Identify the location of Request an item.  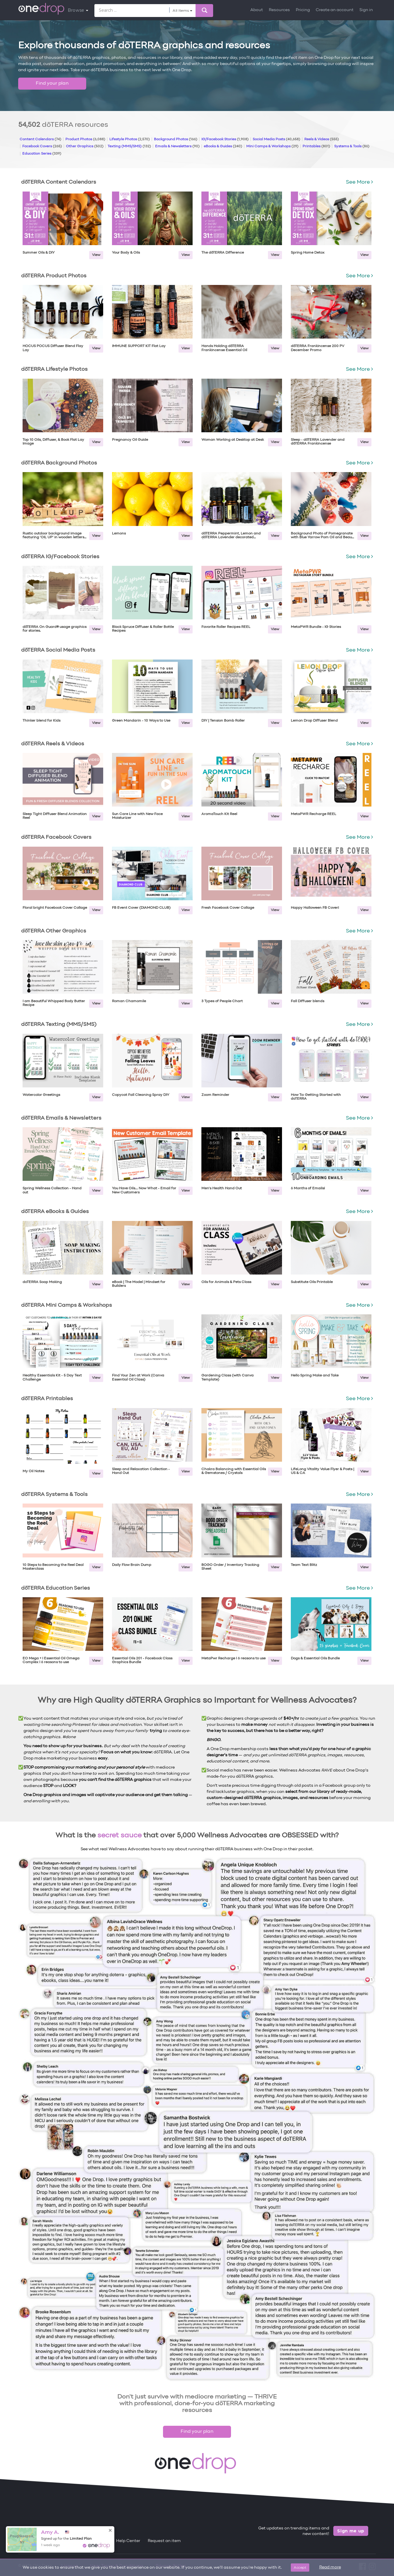
(164, 2541).